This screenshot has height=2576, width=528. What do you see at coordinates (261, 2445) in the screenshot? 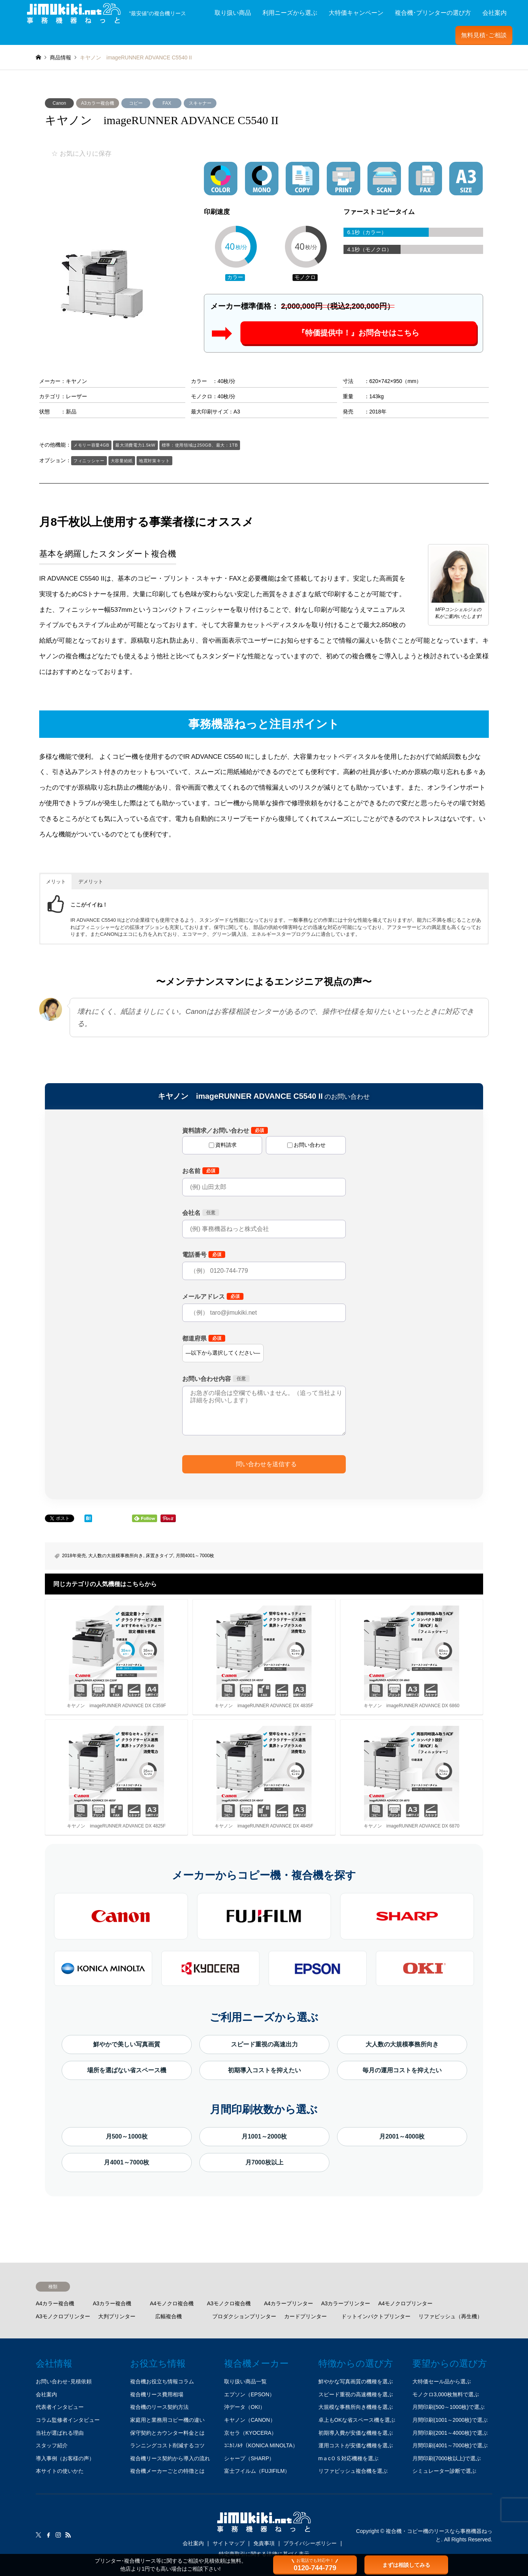
I see `ｺﾆｶﾐﾉﾙﾀ（KONICA MINOLTA）` at bounding box center [261, 2445].